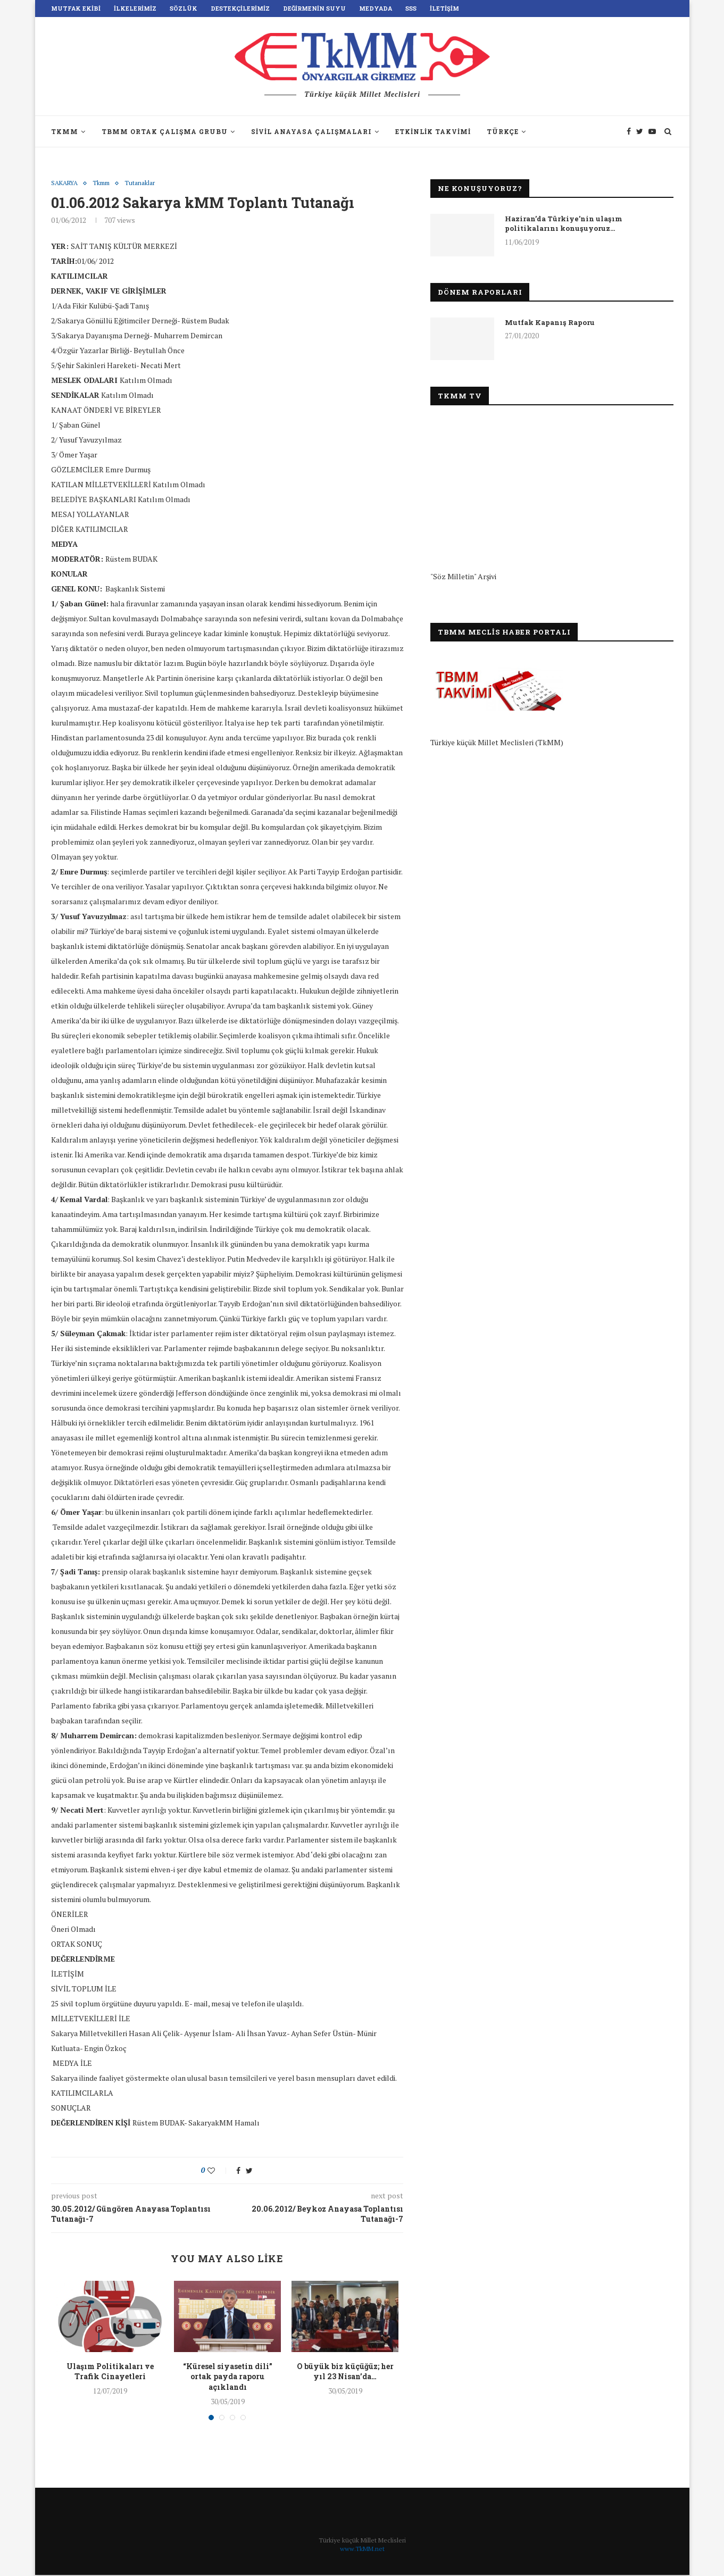 The image size is (724, 2576). I want to click on "Söz Milletin" Arşivi, so click(463, 576).